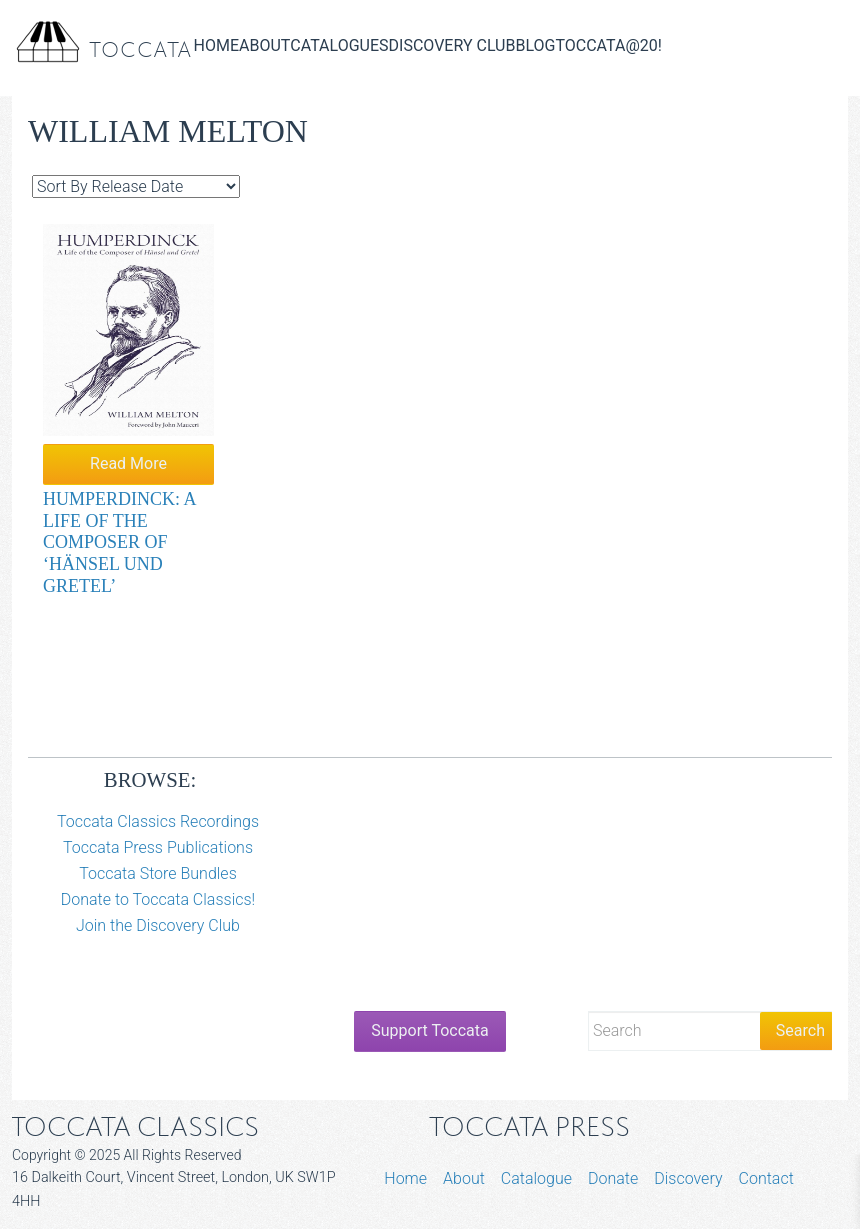 The image size is (860, 1229). What do you see at coordinates (339, 45) in the screenshot?
I see `Catalogues` at bounding box center [339, 45].